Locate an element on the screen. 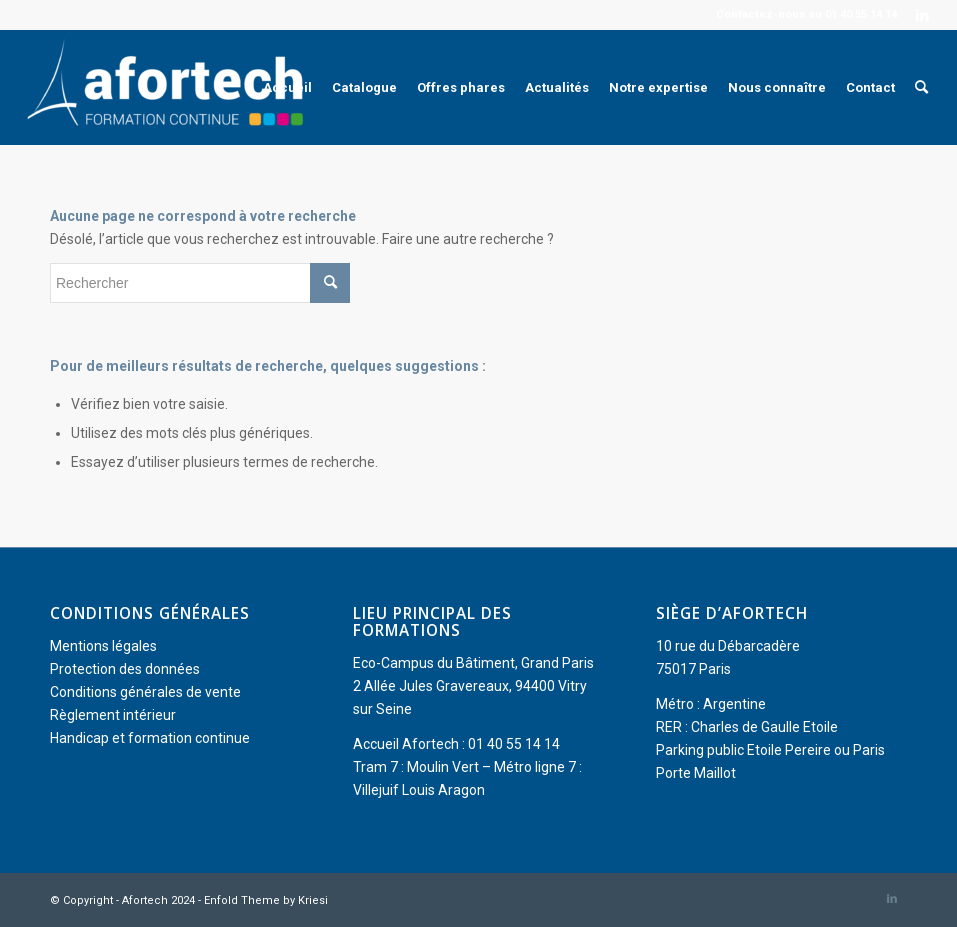 The image size is (957, 927). Enfold Theme by Kriesi is located at coordinates (266, 900).